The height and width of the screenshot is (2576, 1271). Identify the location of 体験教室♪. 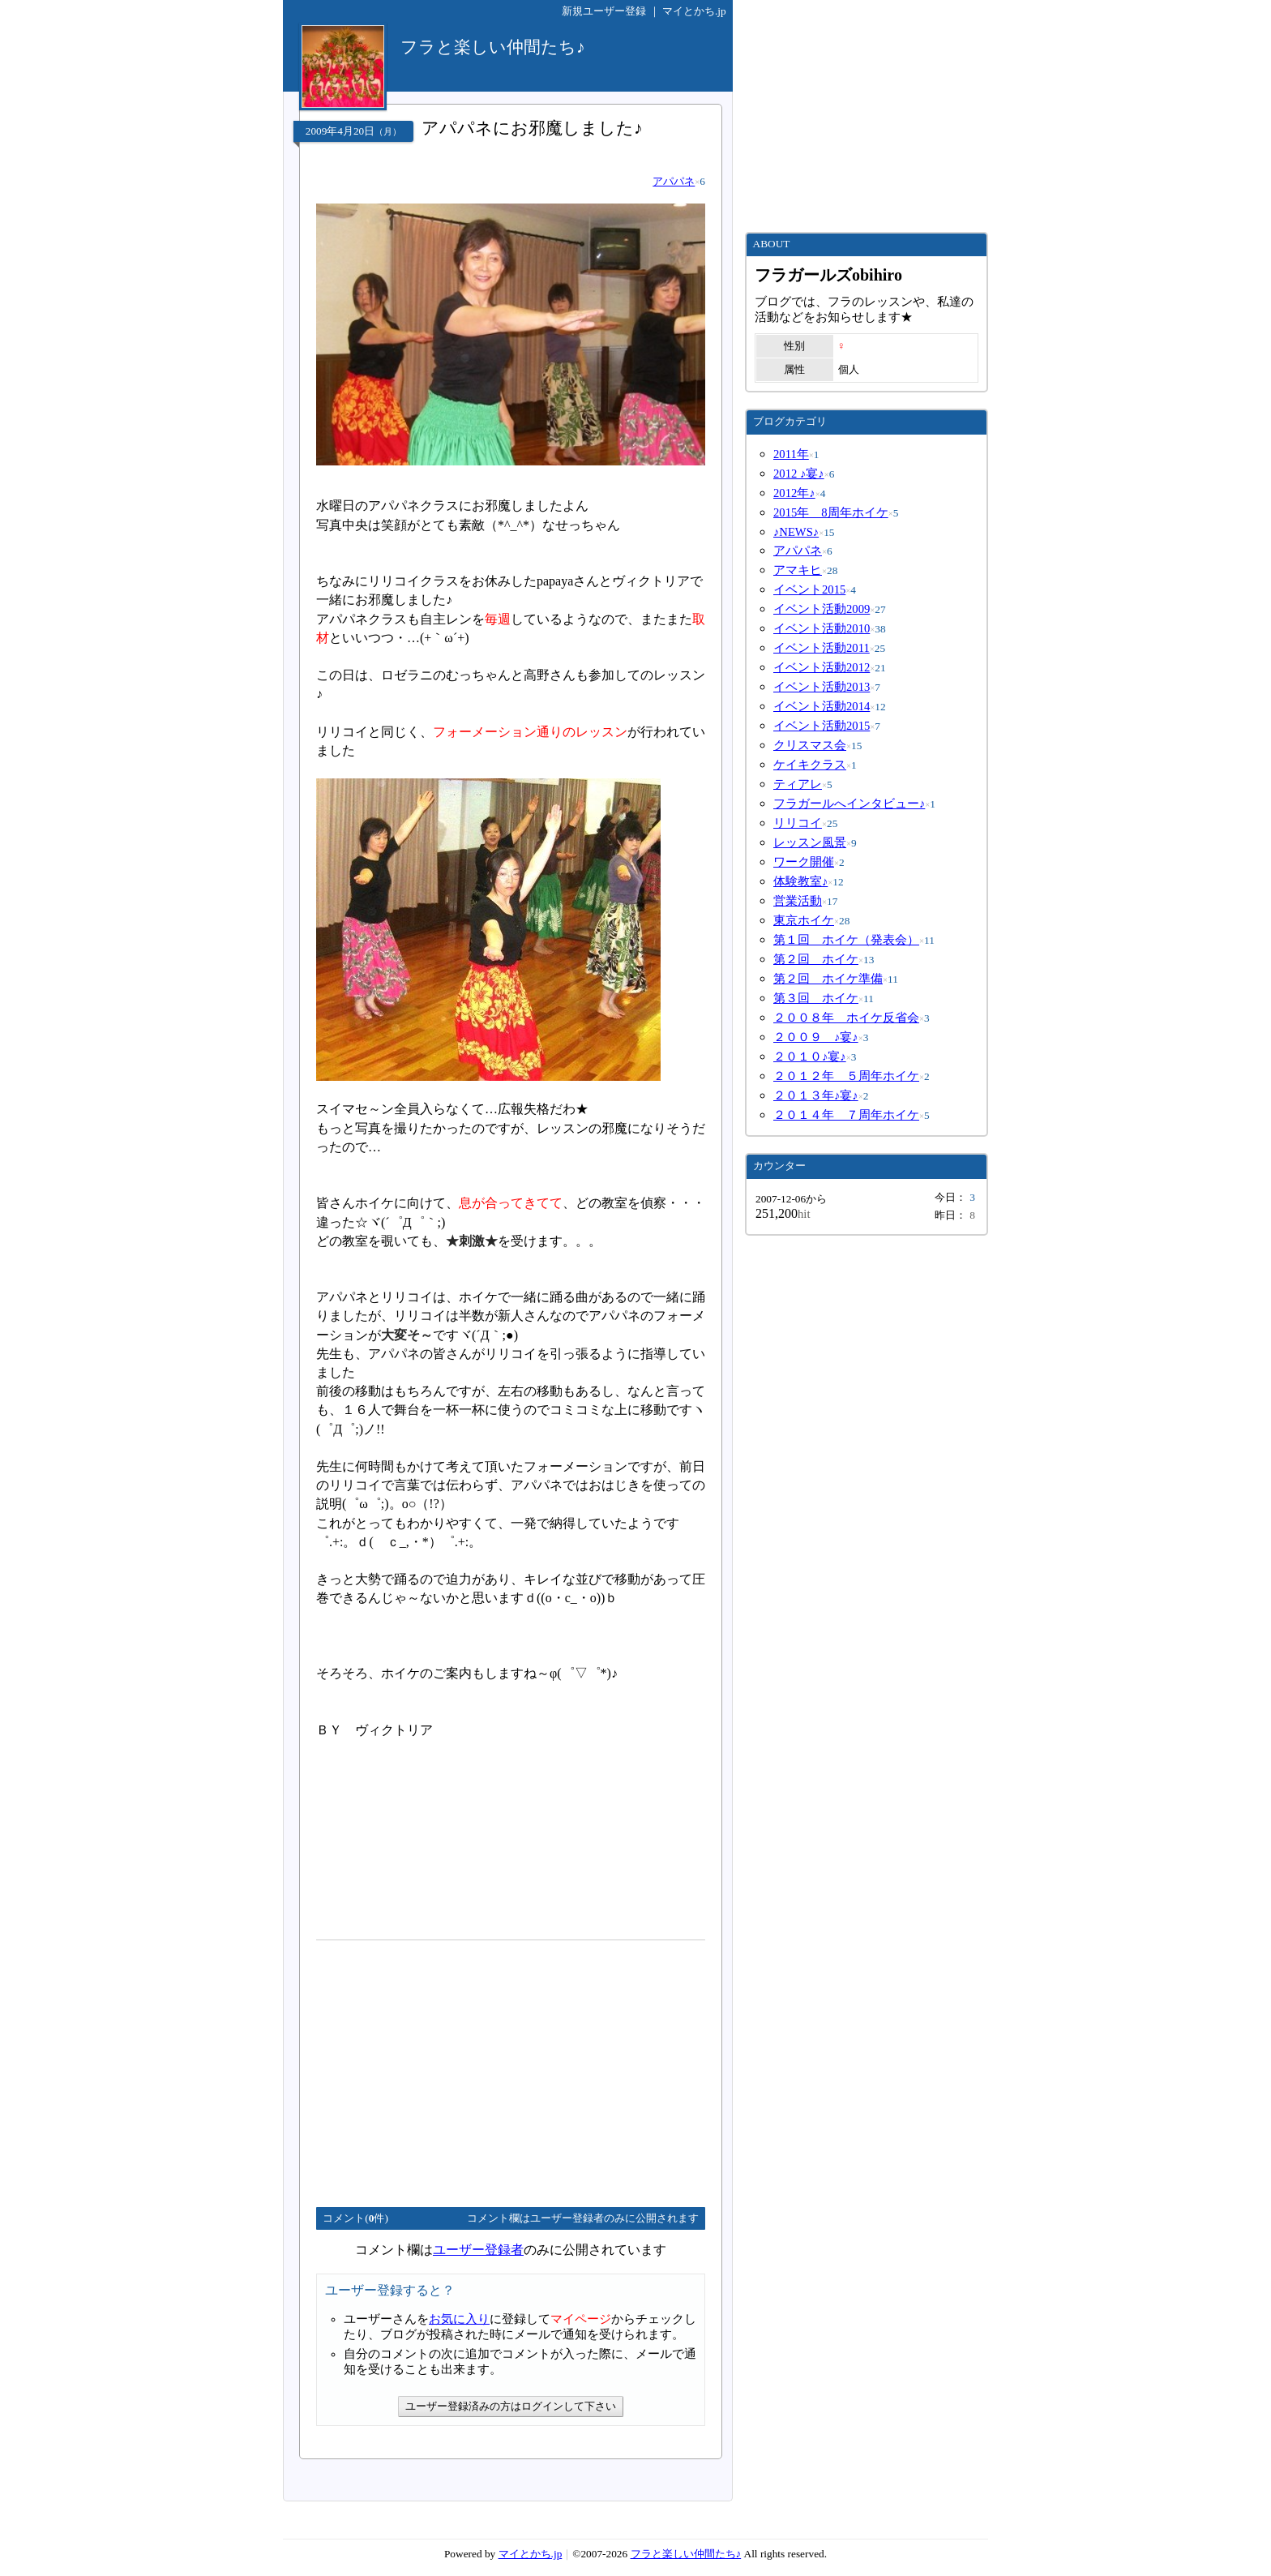
(800, 881).